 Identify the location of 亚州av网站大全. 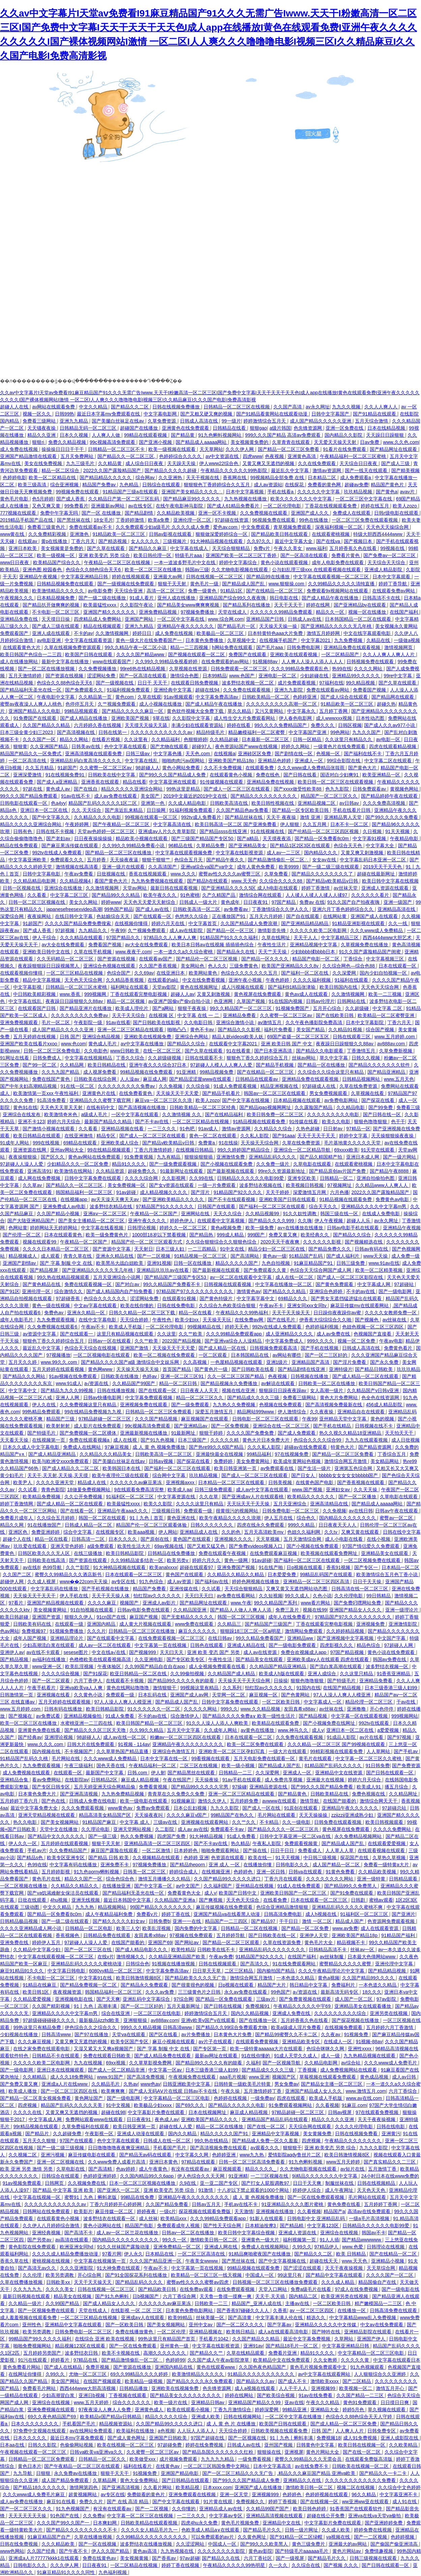
(67, 1150).